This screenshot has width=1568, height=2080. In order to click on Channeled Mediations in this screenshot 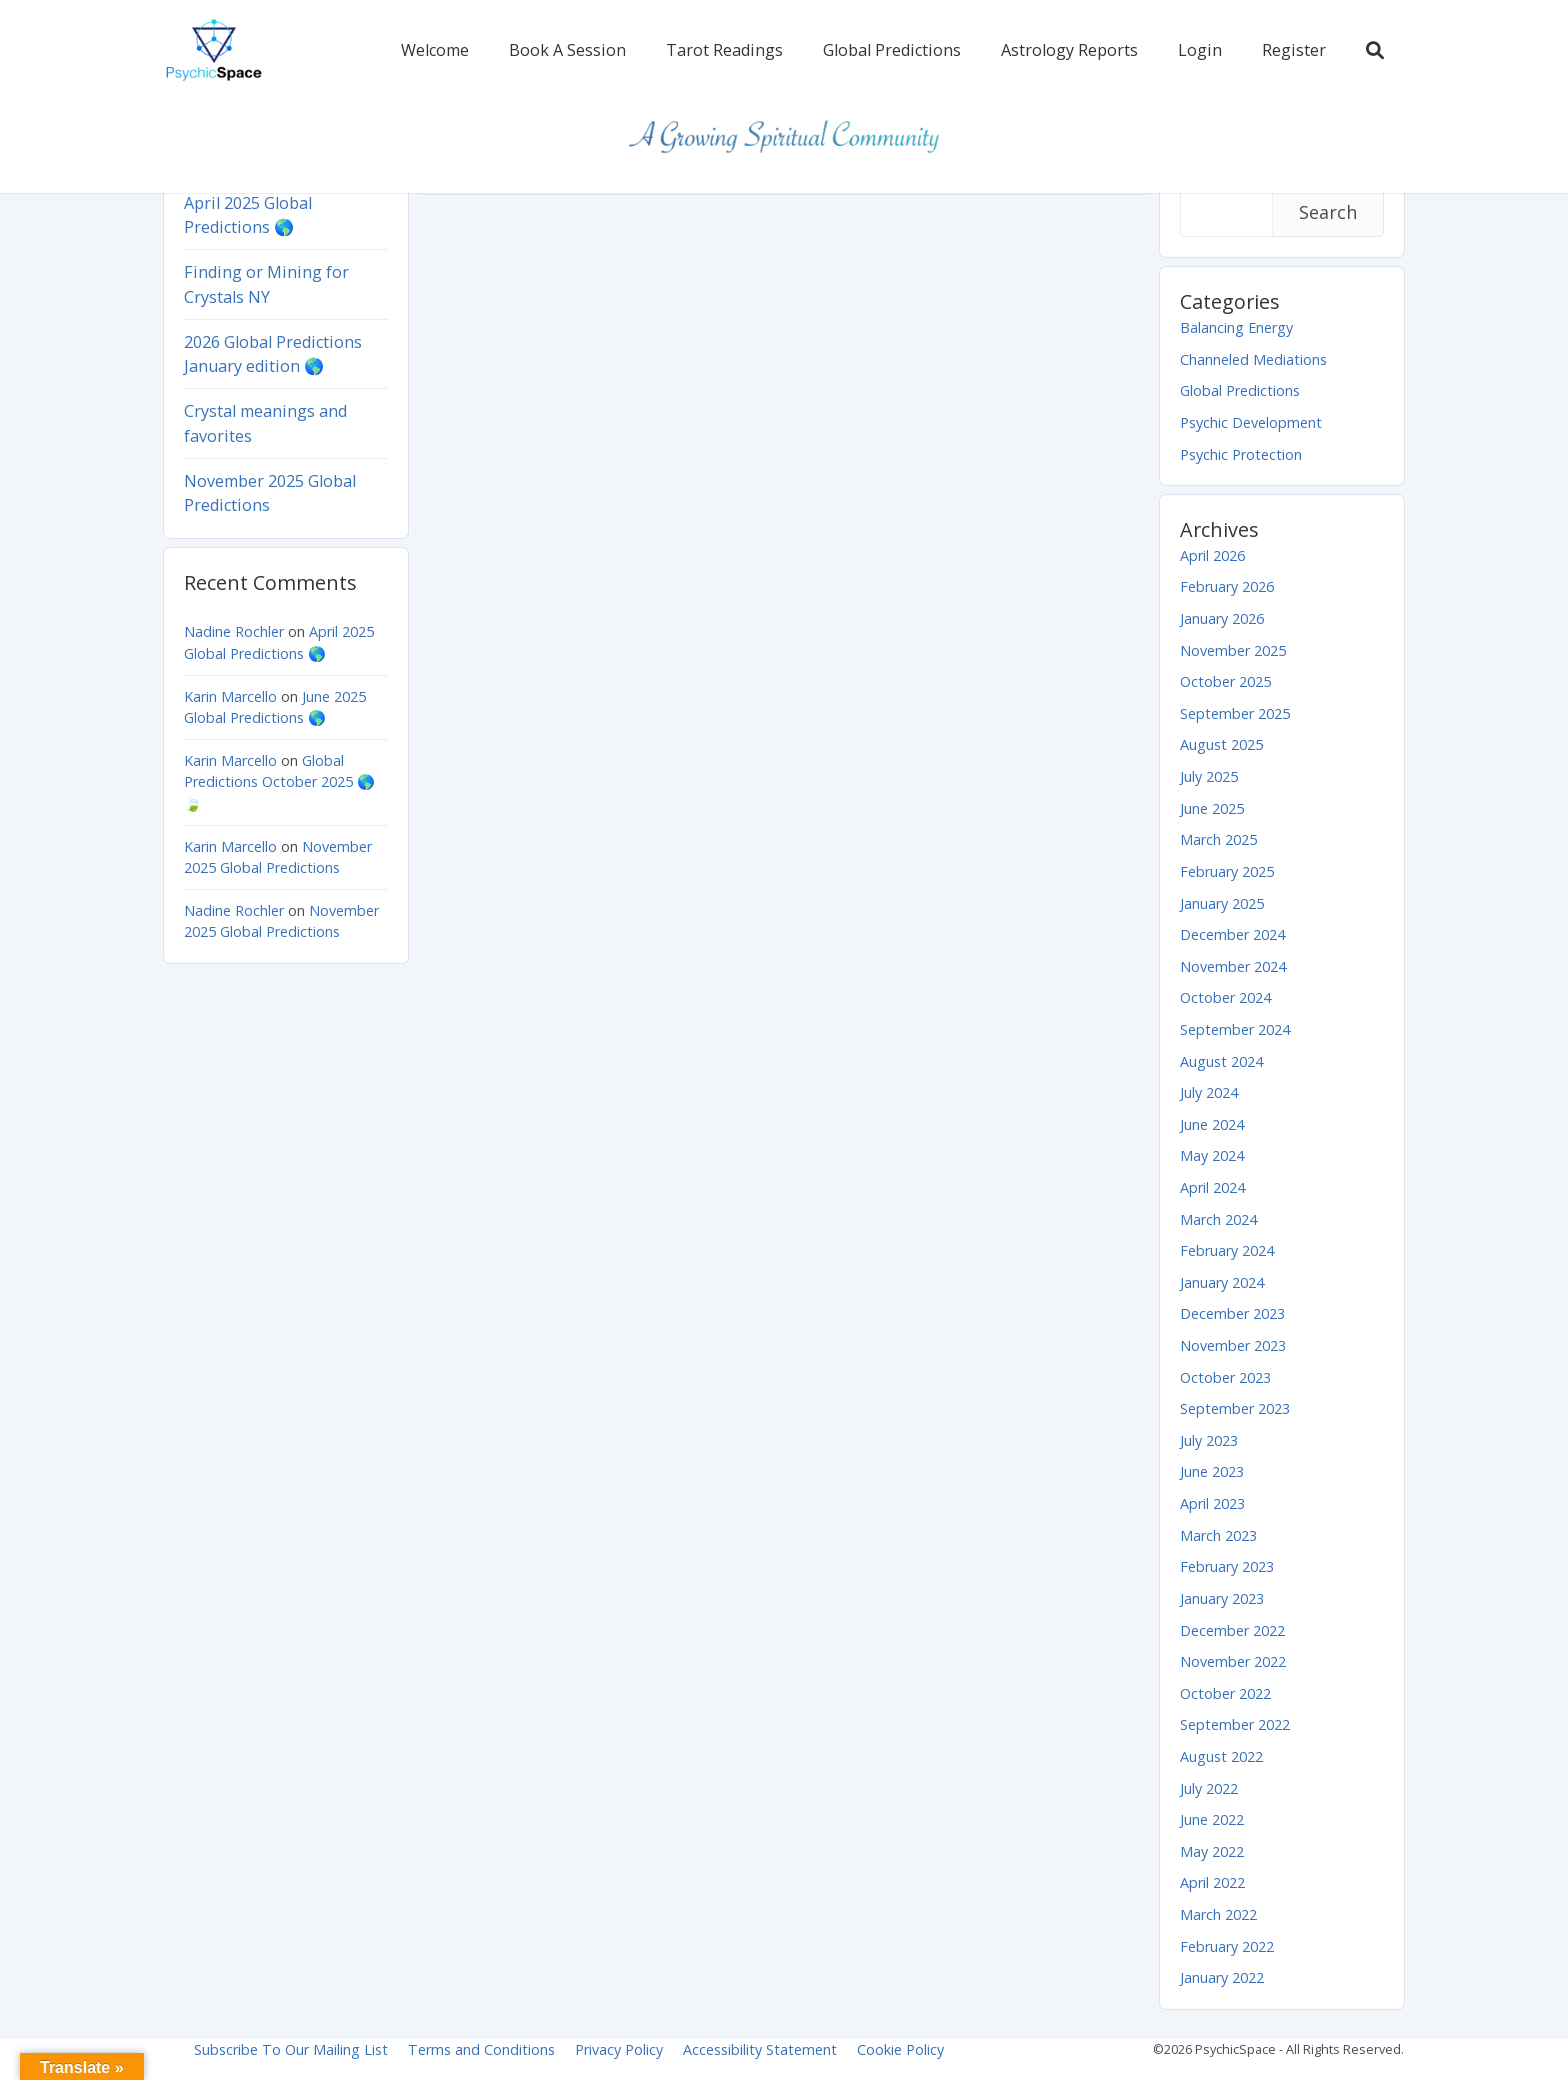, I will do `click(1253, 359)`.